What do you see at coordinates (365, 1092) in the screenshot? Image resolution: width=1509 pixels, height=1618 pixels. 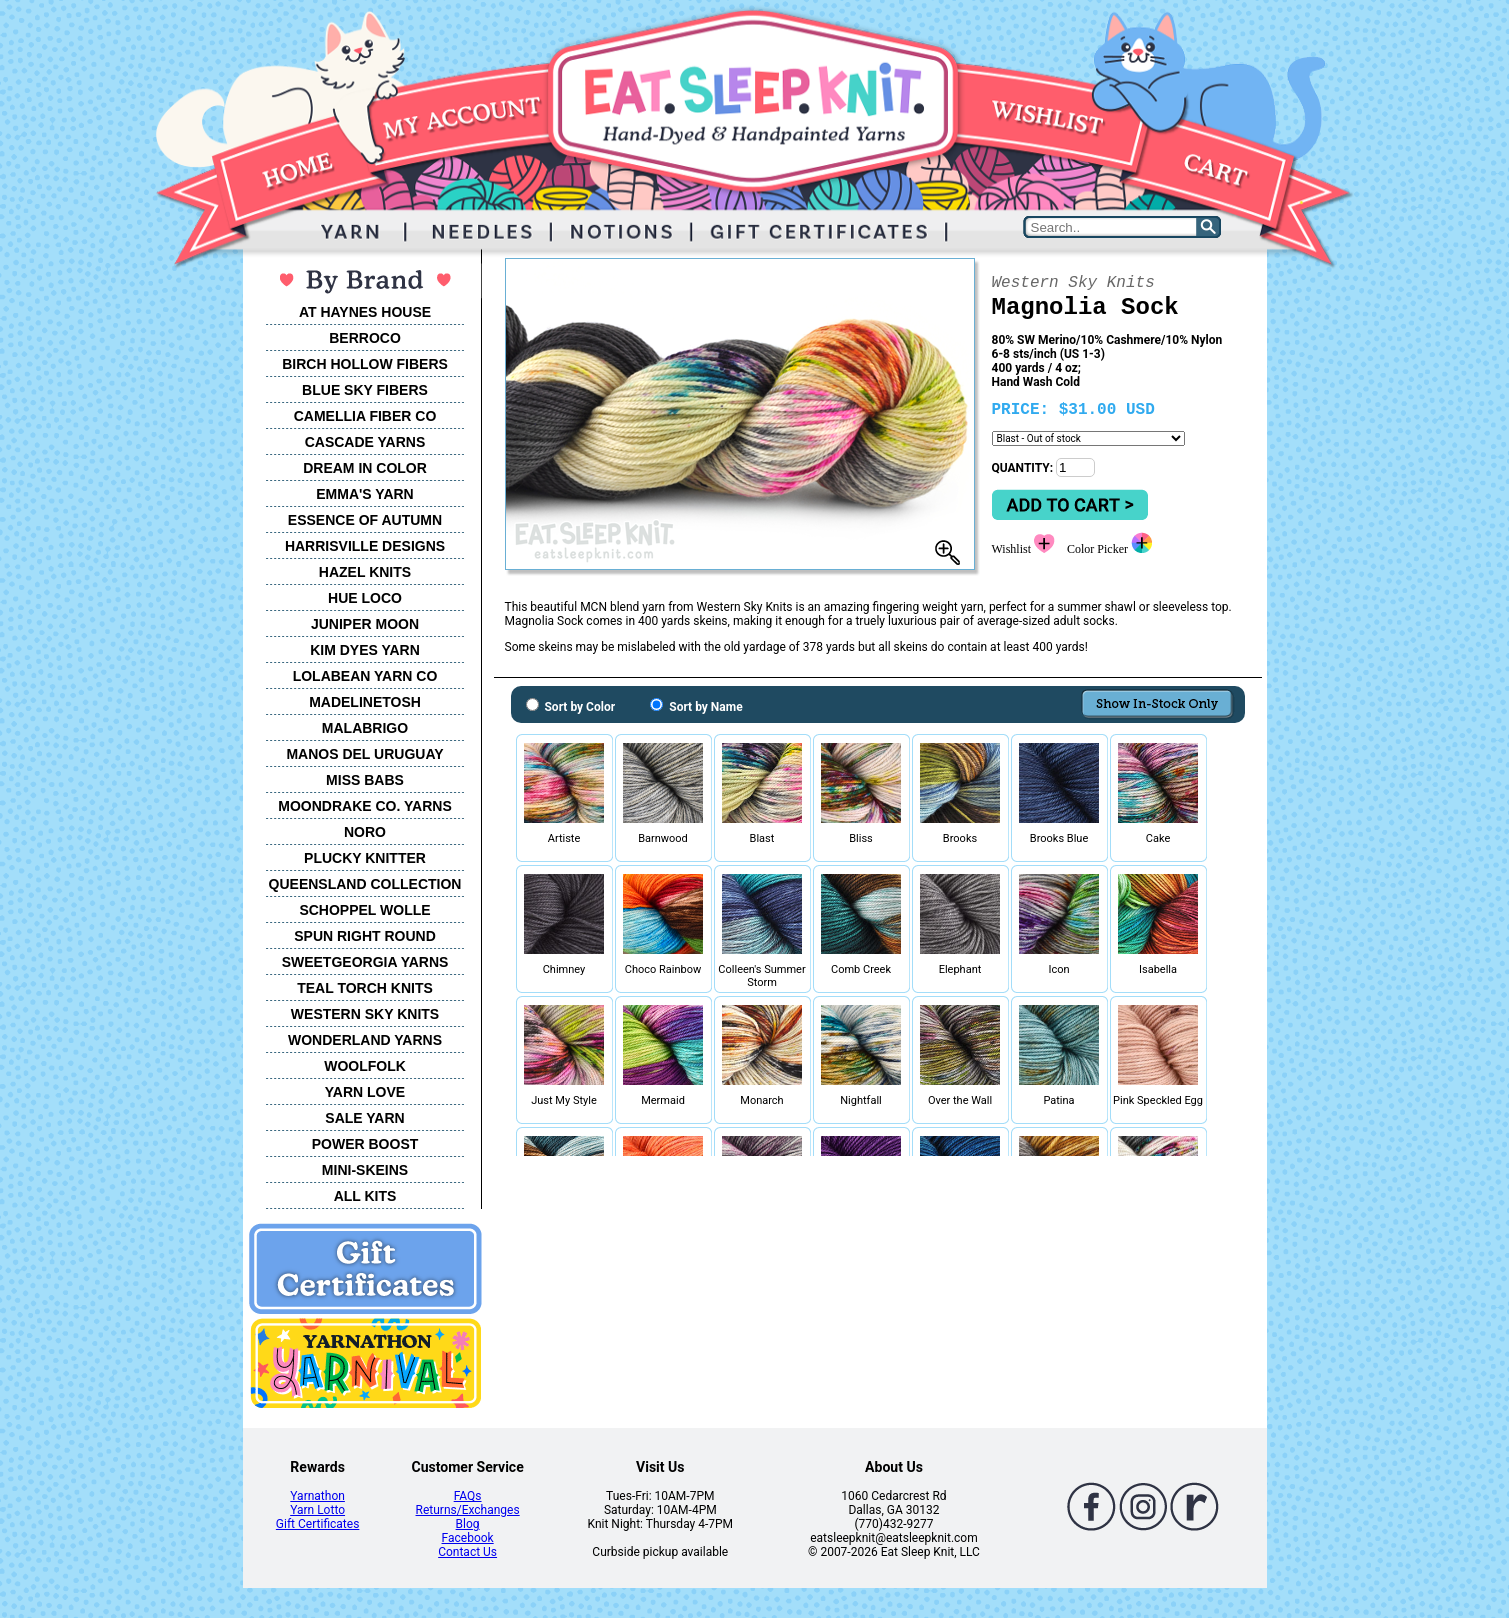 I see `YARN LOVE` at bounding box center [365, 1092].